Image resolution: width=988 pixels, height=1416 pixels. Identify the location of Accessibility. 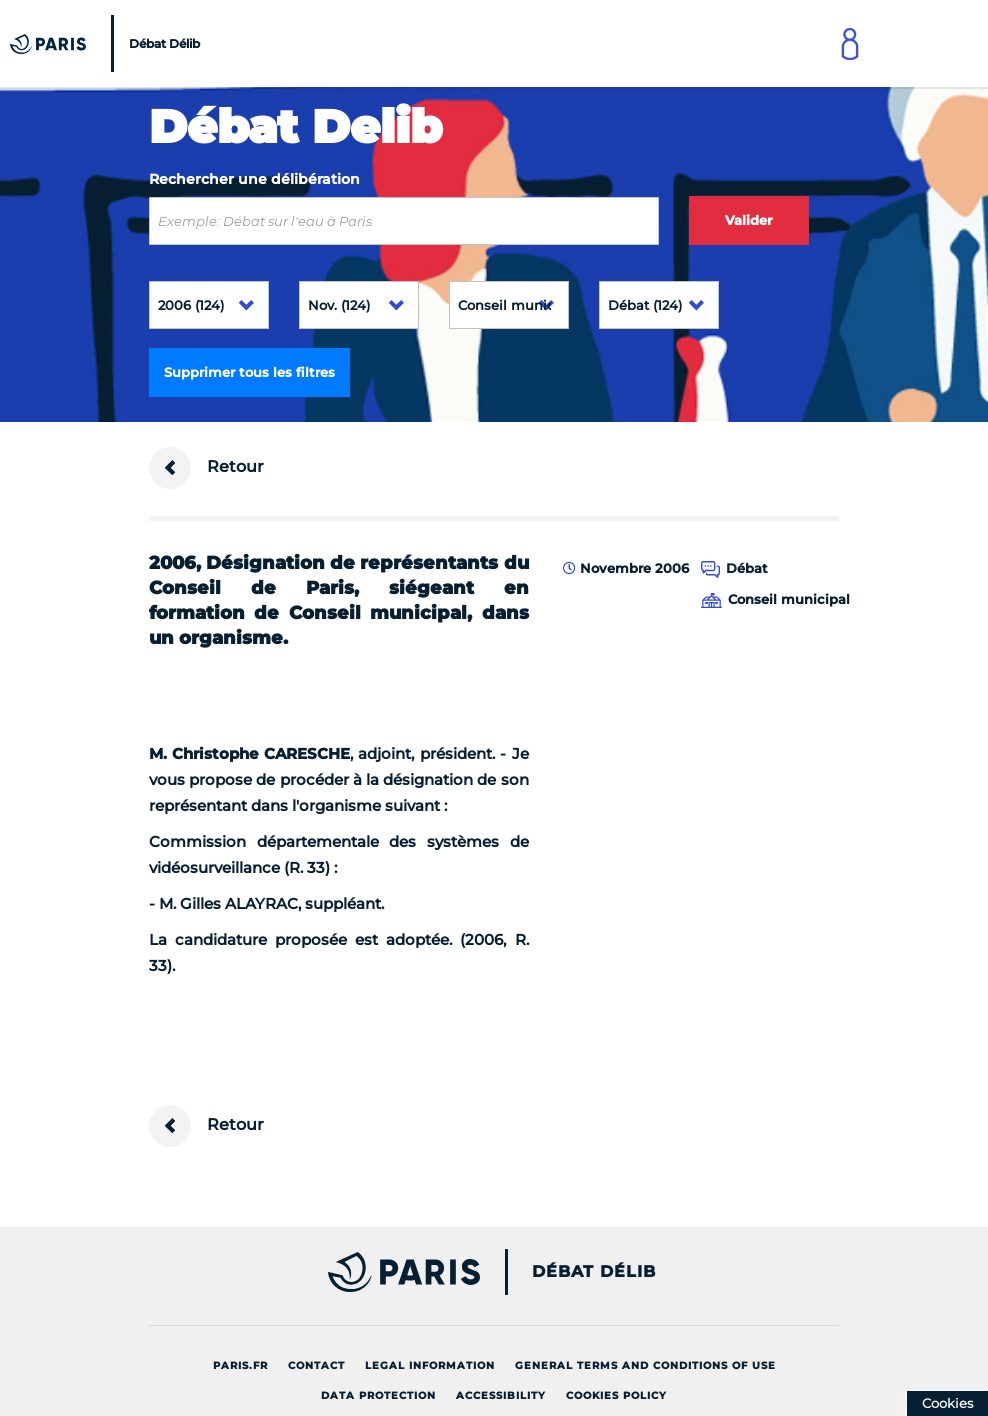
(501, 1395).